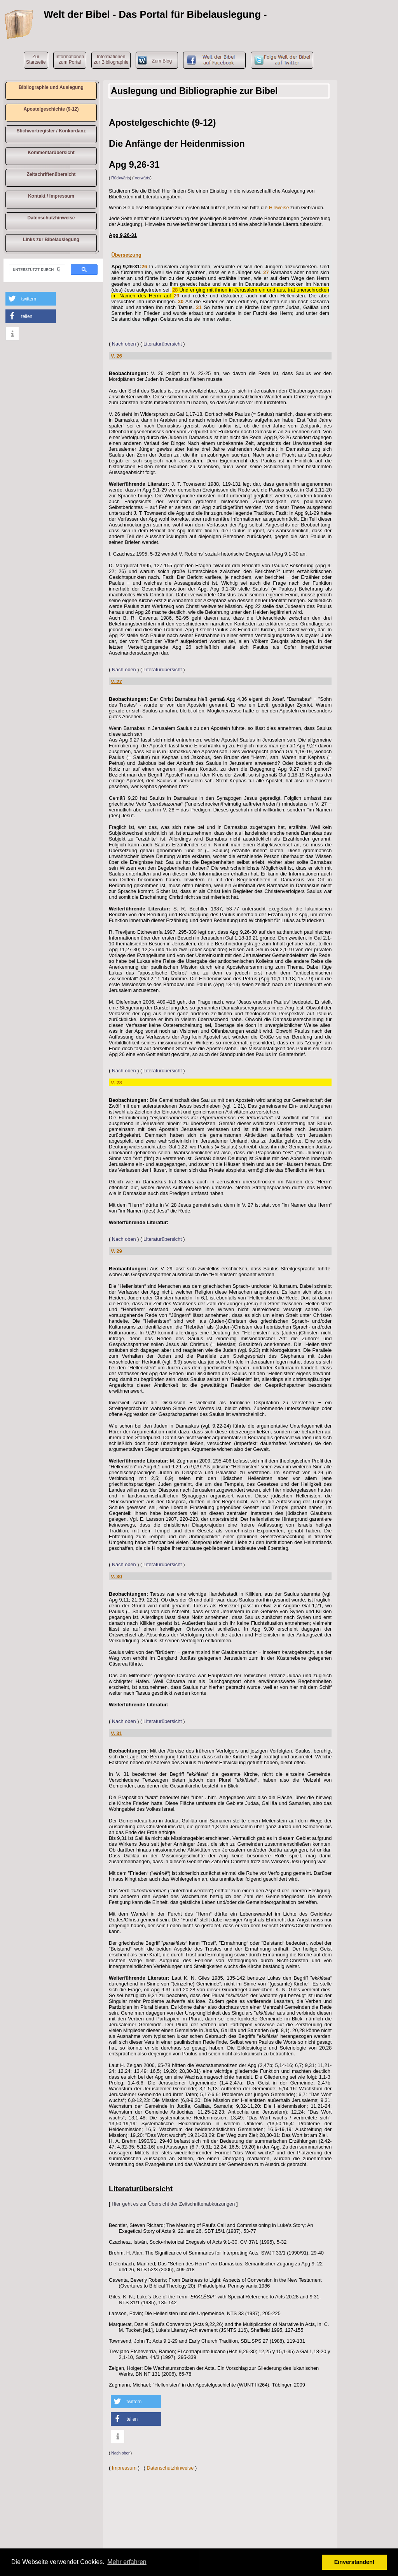 Image resolution: width=398 pixels, height=2576 pixels. I want to click on 28, so click(175, 290).